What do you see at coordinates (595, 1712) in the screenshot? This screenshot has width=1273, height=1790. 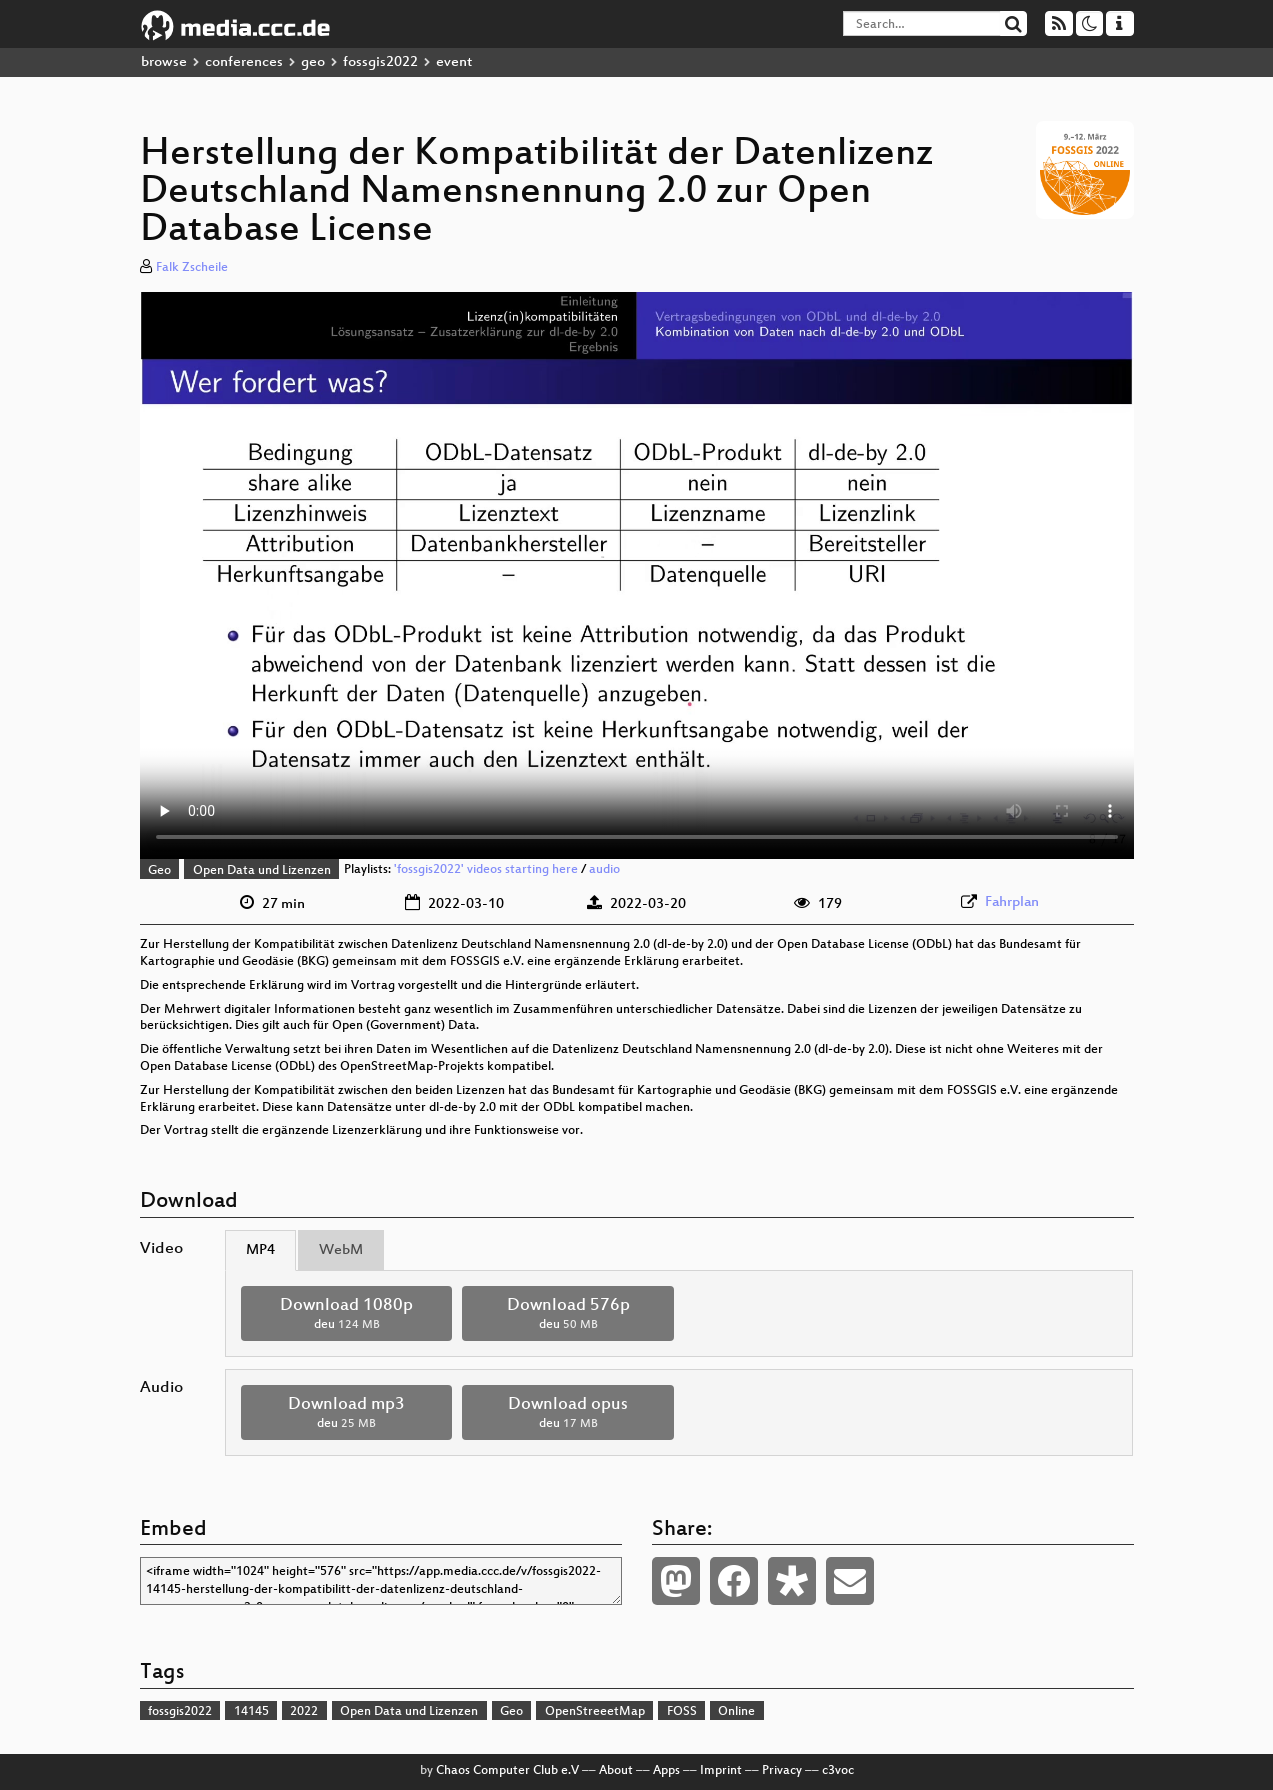 I see `OpenStreeetMap` at bounding box center [595, 1712].